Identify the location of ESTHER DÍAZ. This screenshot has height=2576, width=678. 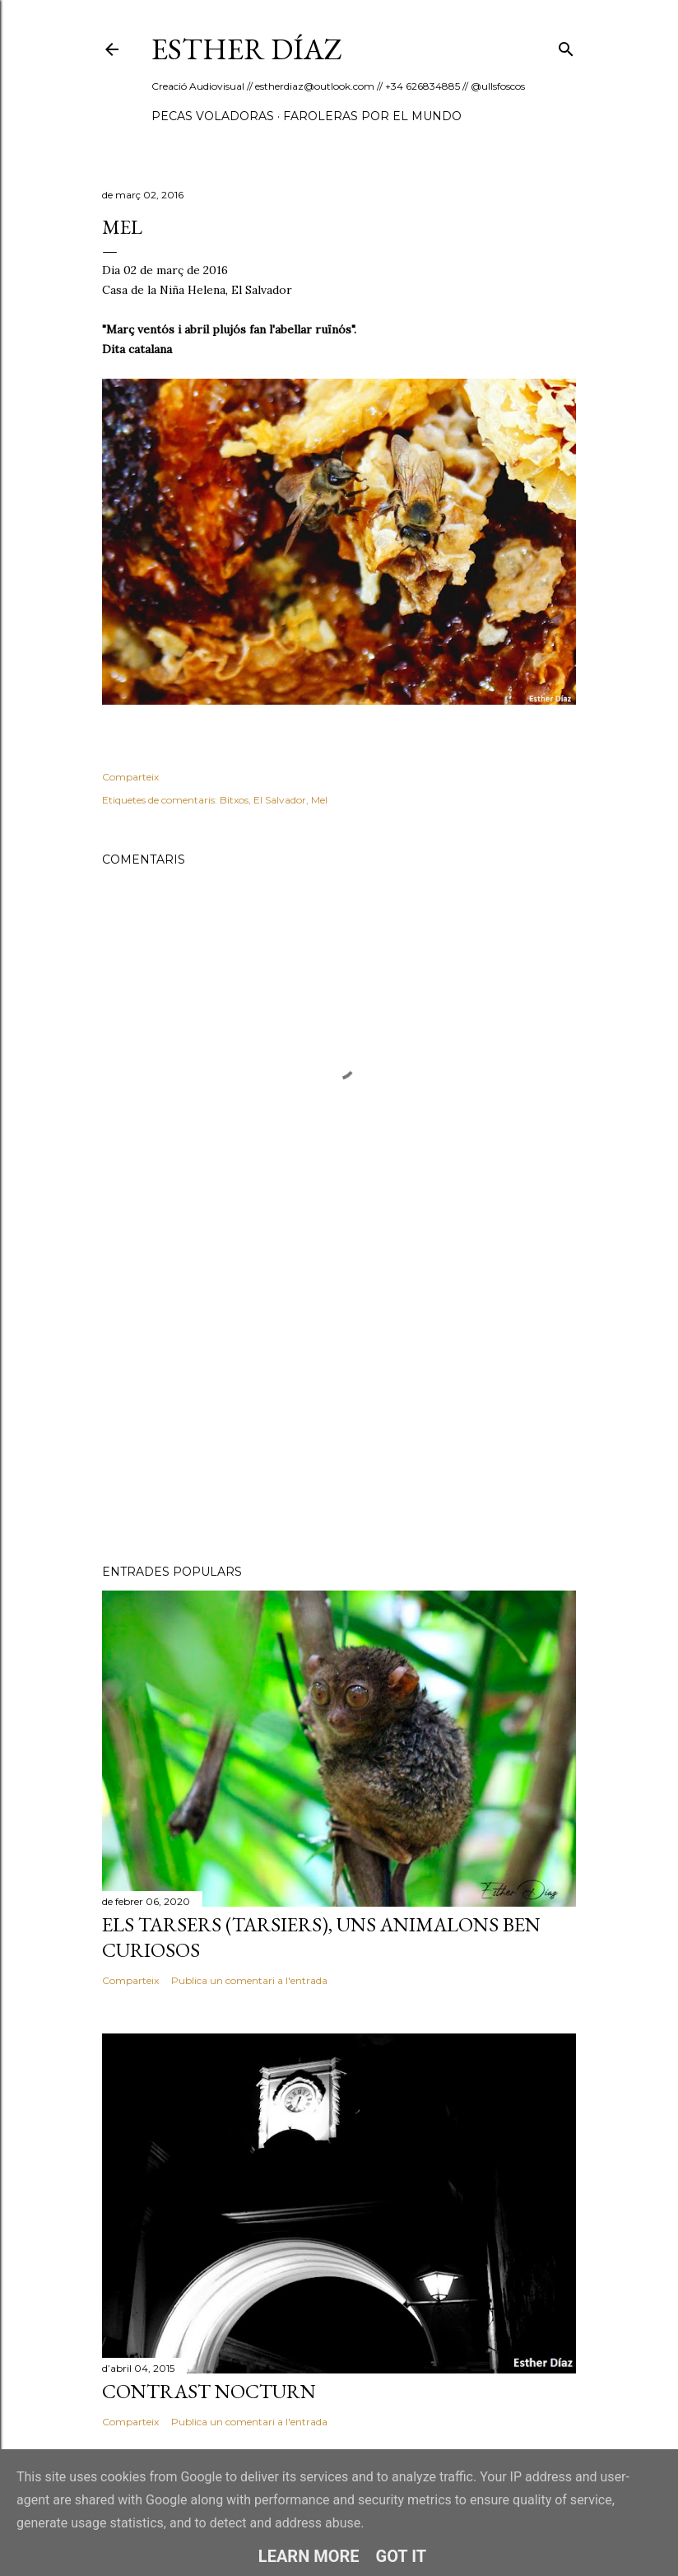
(246, 49).